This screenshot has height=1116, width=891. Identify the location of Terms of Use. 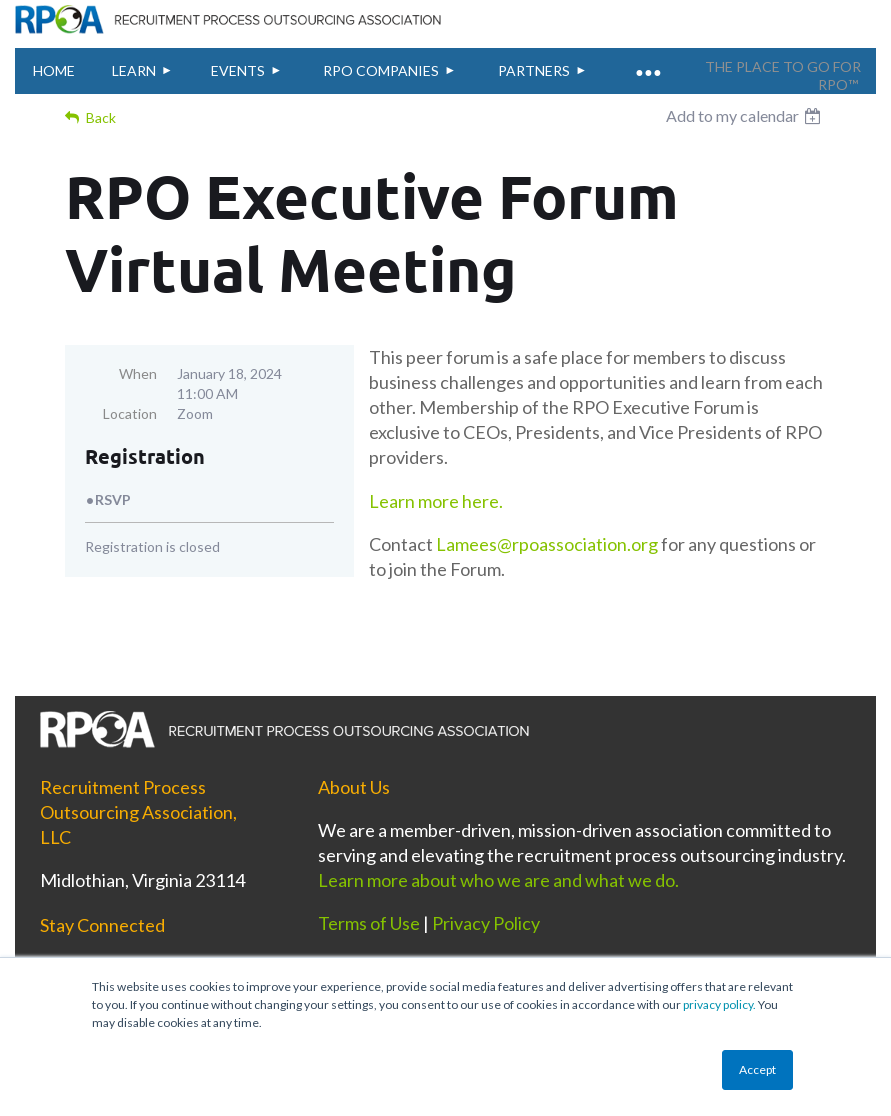
(369, 923).